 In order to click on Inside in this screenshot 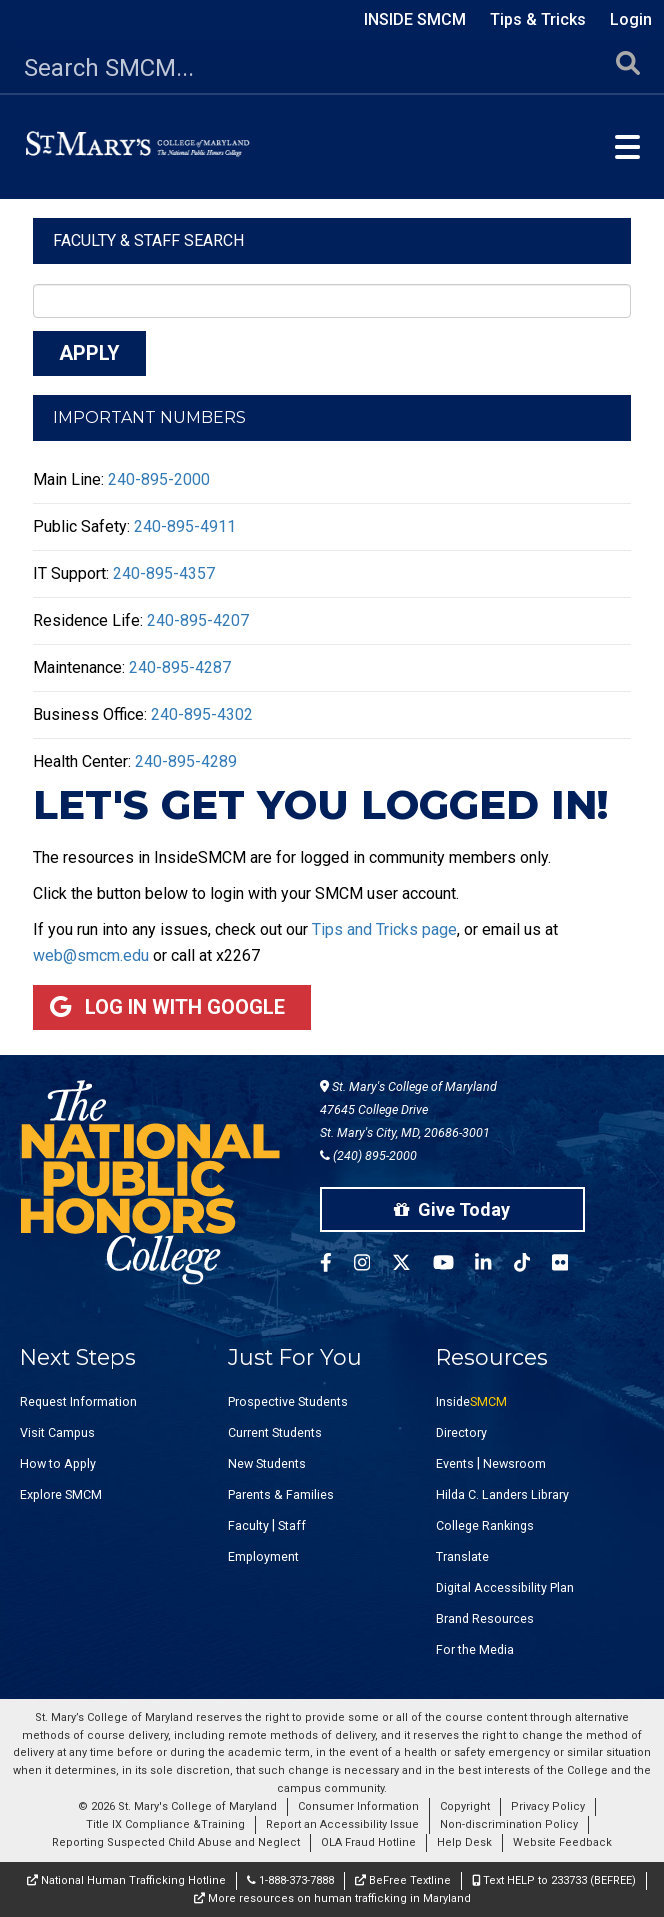, I will do `click(471, 1401)`.